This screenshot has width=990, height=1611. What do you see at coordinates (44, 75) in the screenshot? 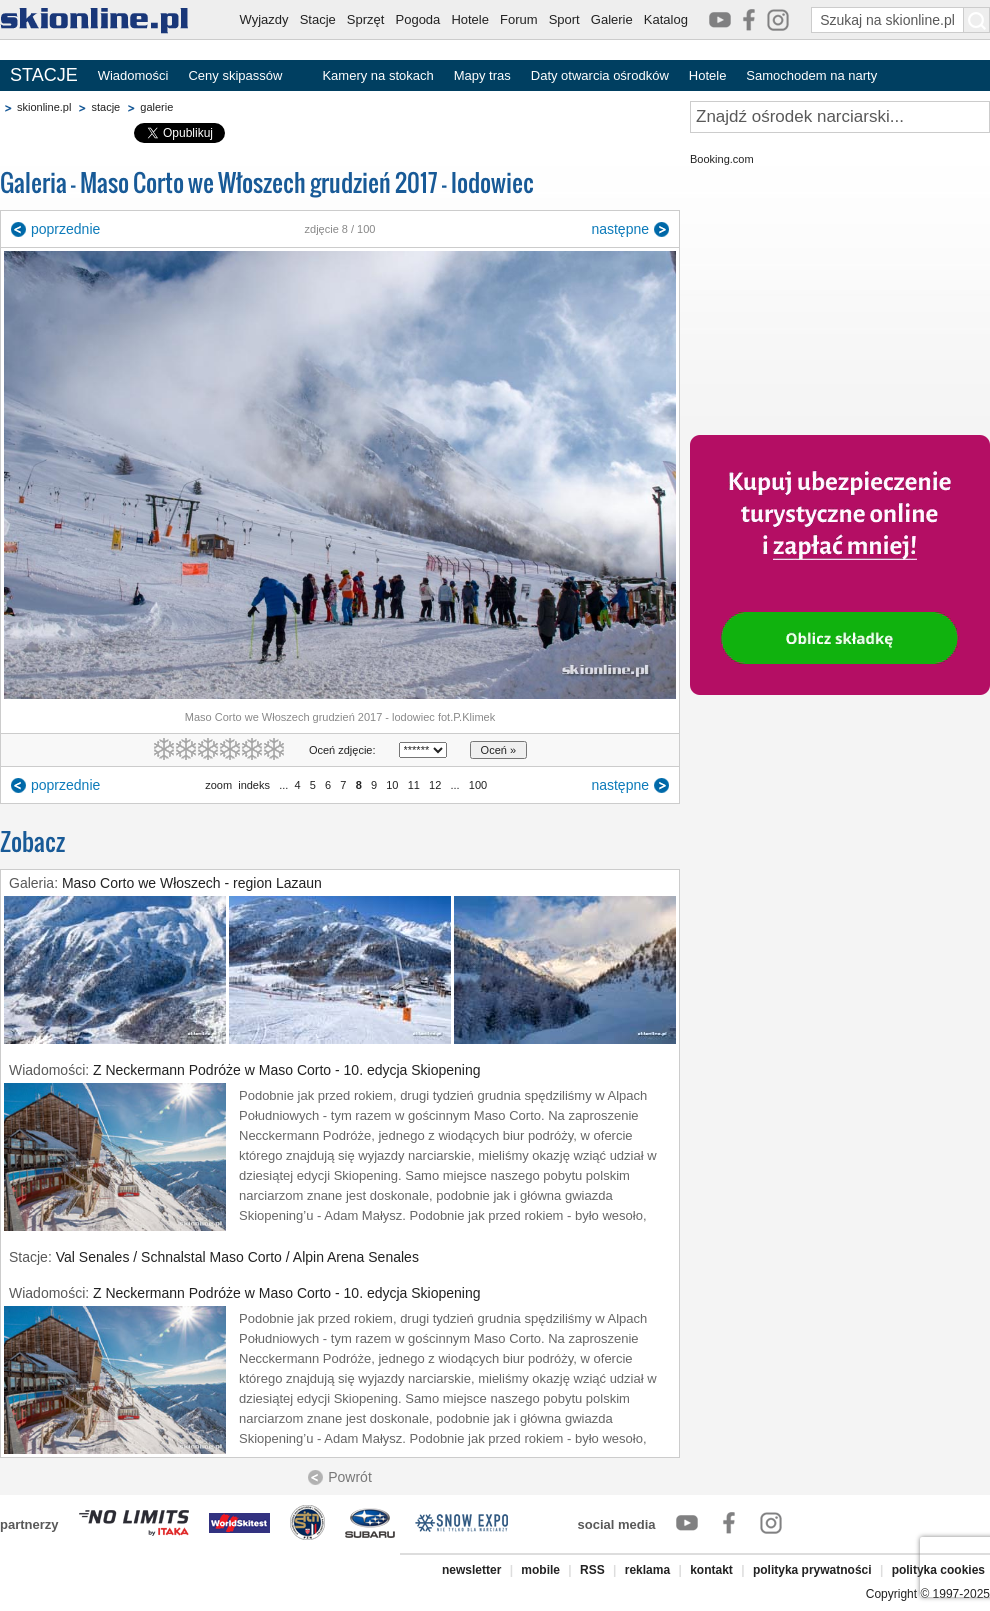
I see `STACJE` at bounding box center [44, 75].